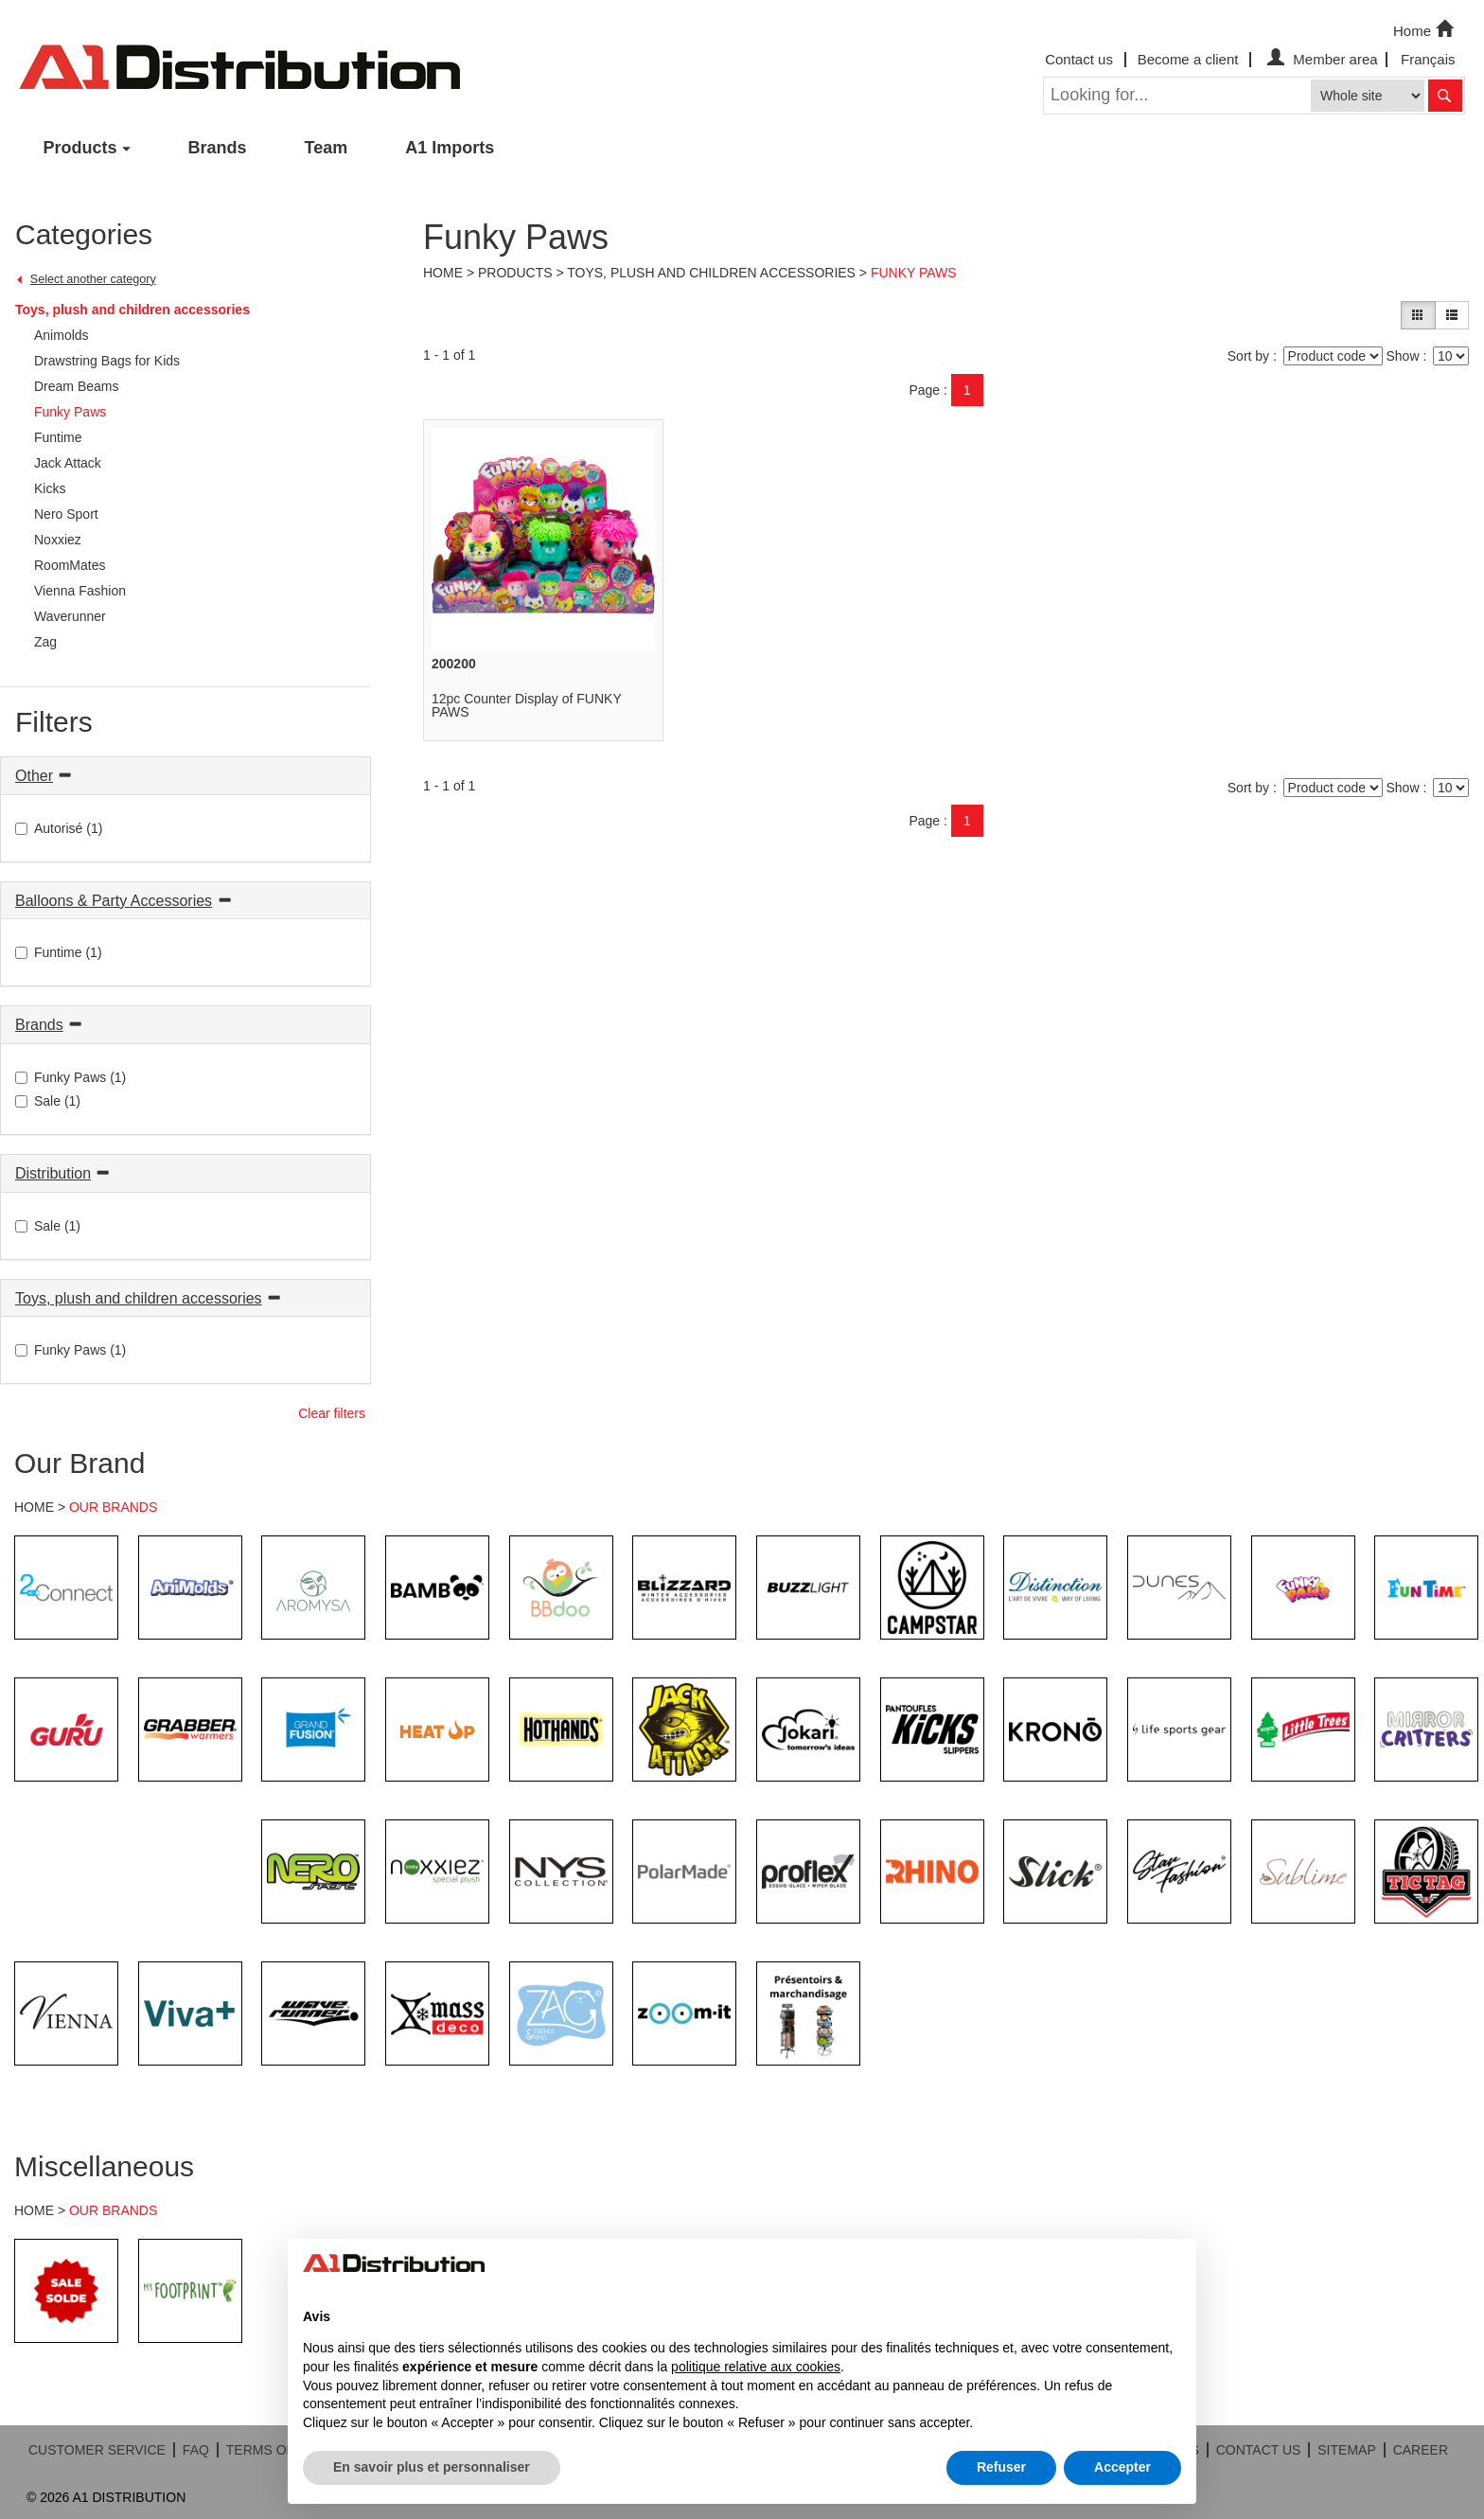 This screenshot has width=1484, height=2519. I want to click on Become a client, so click(1188, 59).